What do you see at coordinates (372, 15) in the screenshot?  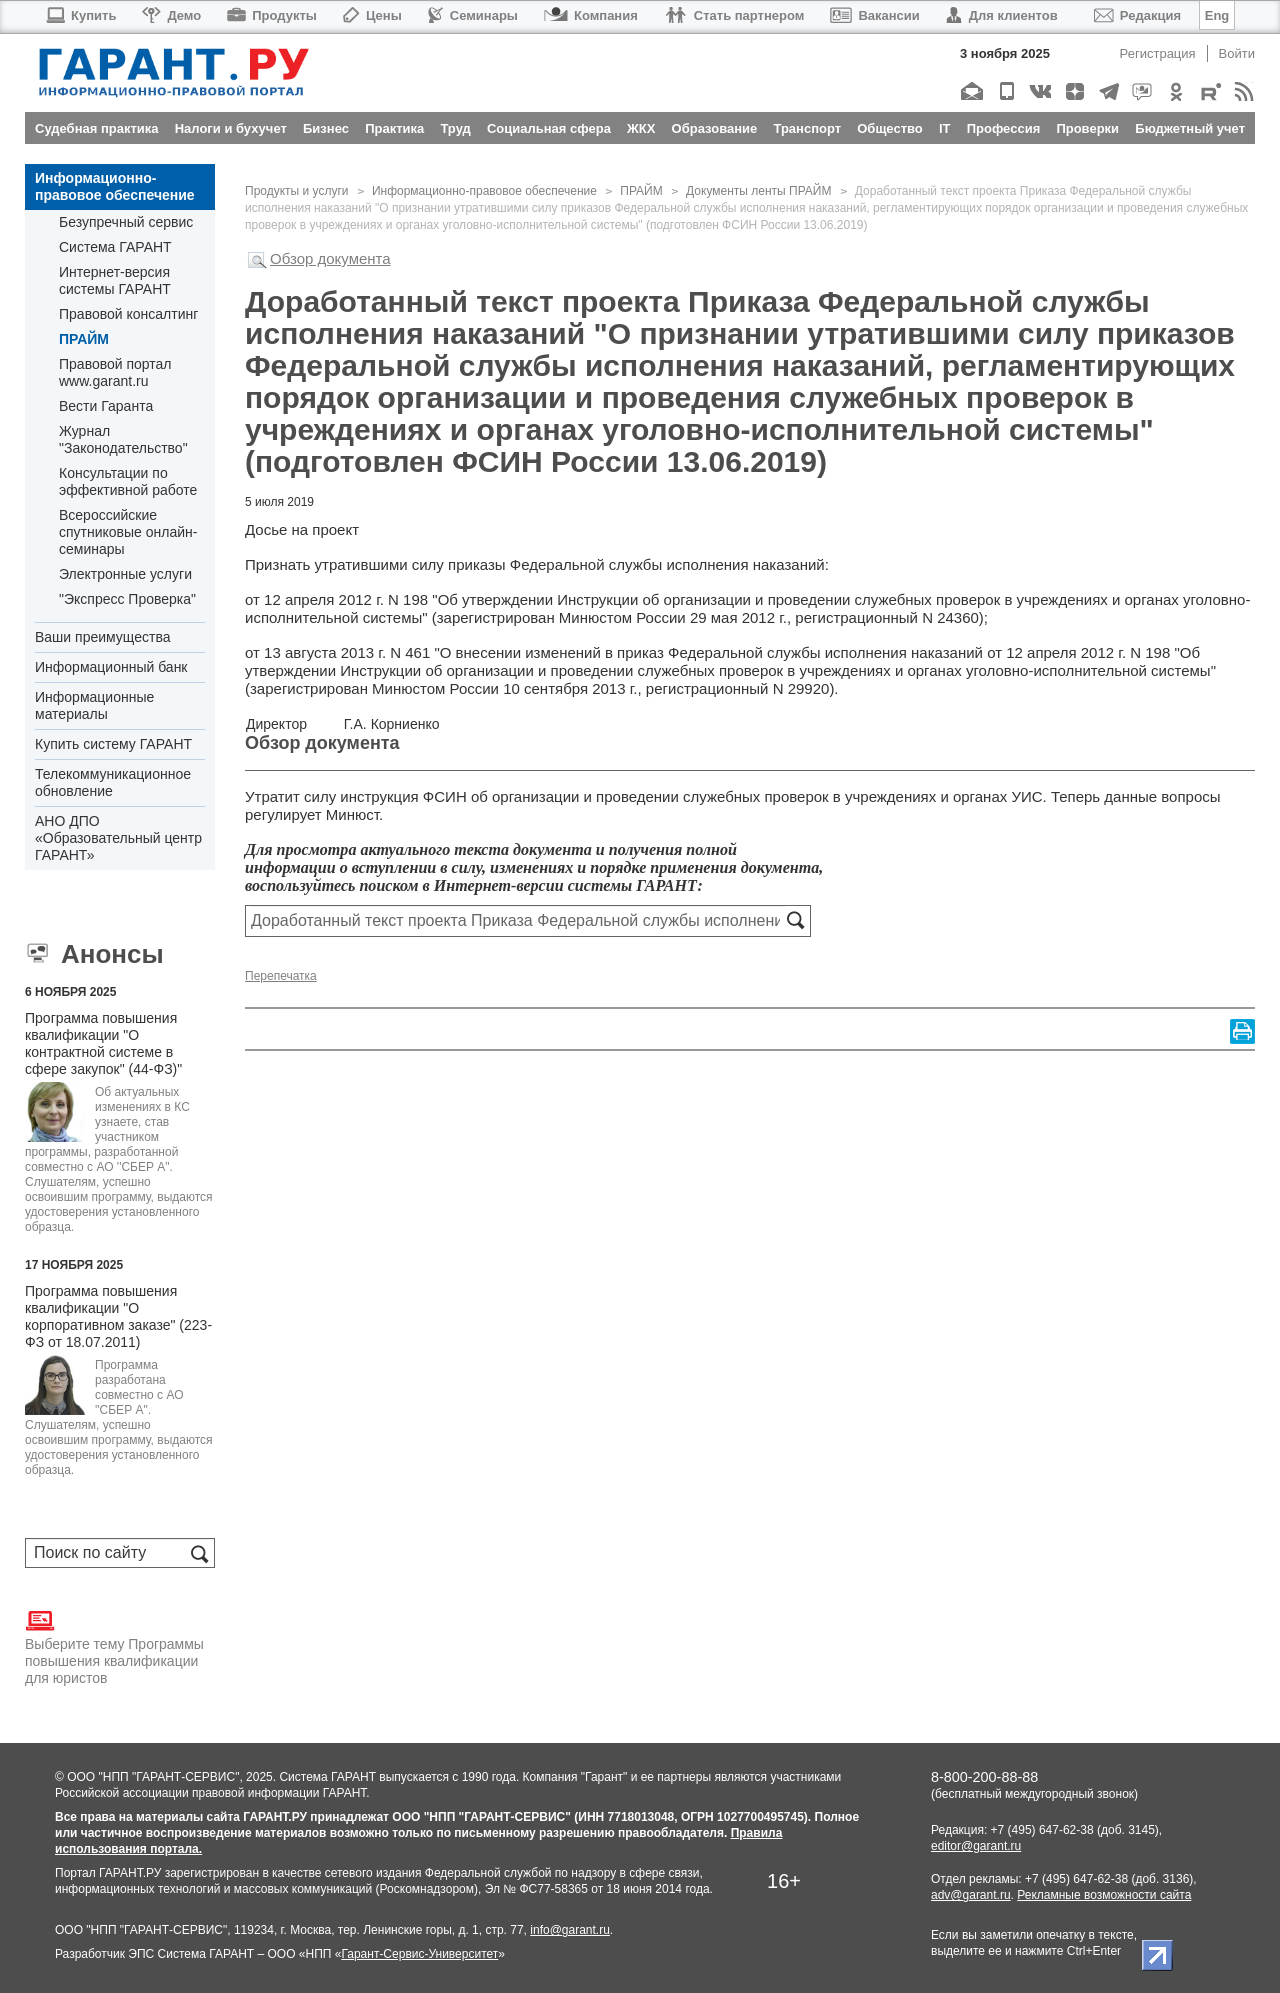 I see `Цены` at bounding box center [372, 15].